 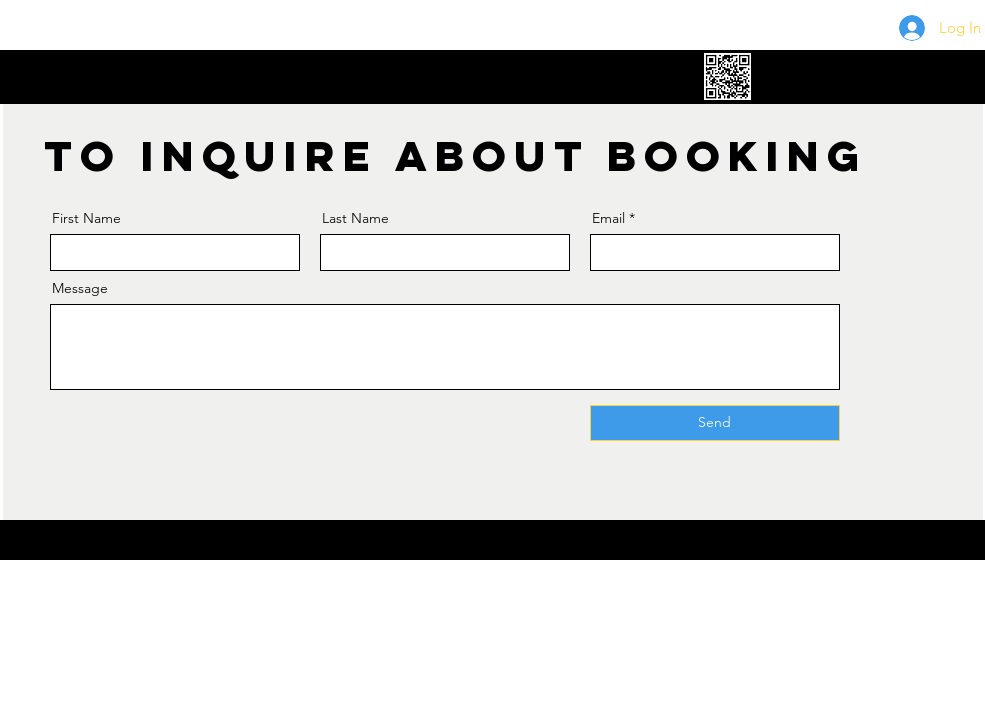 I want to click on Last Name, so click(x=355, y=218).